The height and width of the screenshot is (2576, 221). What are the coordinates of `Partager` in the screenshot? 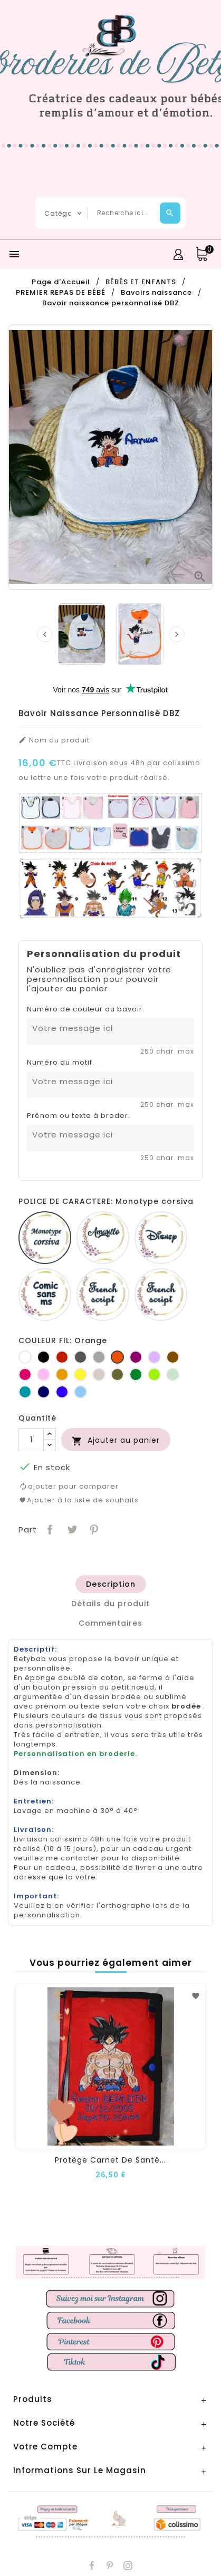 It's located at (48, 1528).